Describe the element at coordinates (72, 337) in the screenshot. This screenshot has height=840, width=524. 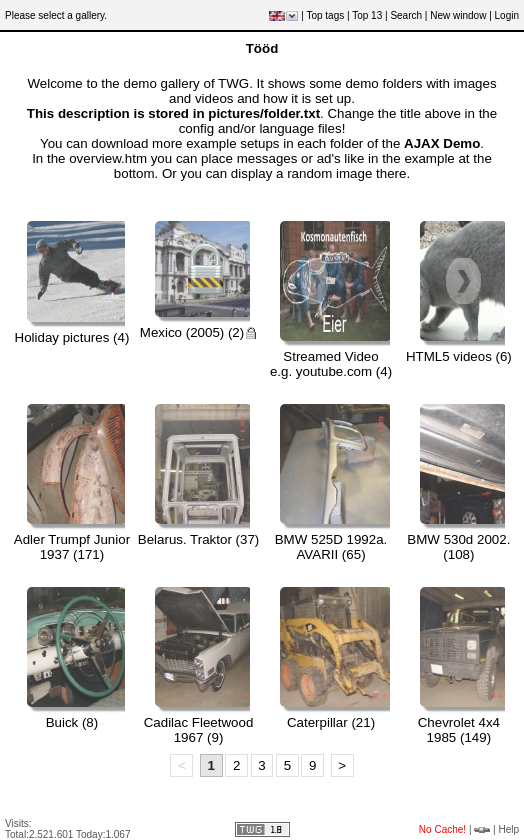
I see `Holiday pictures (4)` at that location.